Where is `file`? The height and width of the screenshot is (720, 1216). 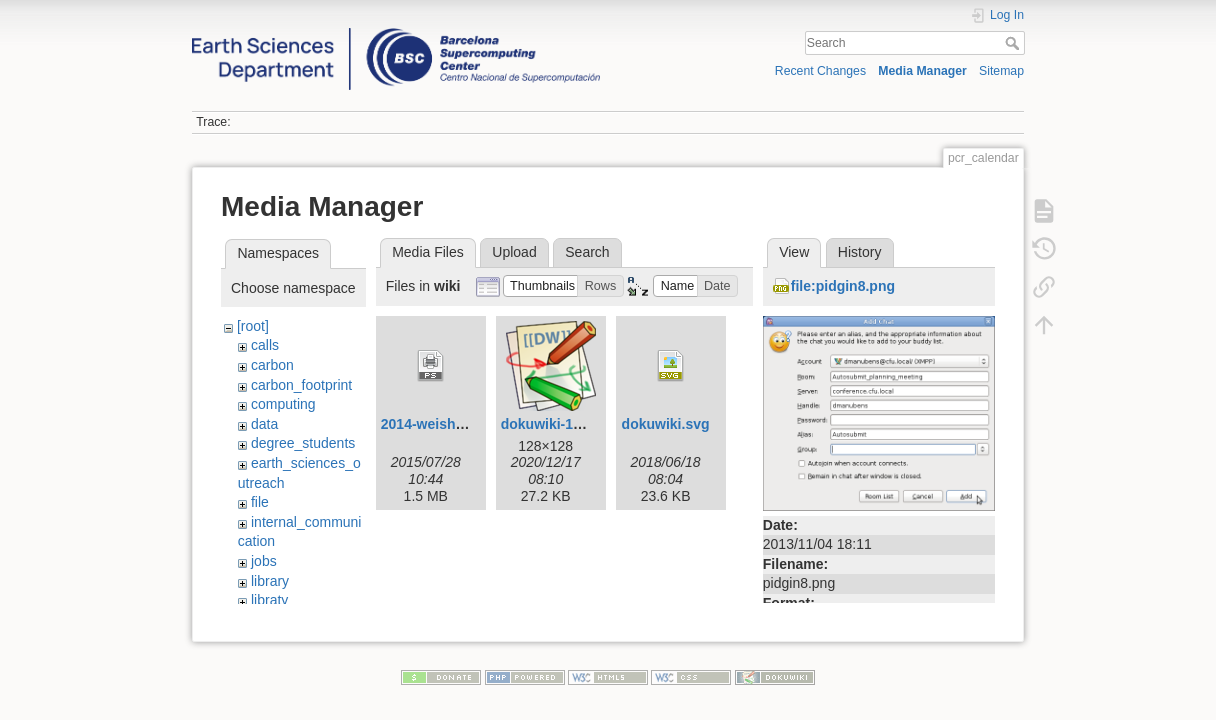 file is located at coordinates (260, 502).